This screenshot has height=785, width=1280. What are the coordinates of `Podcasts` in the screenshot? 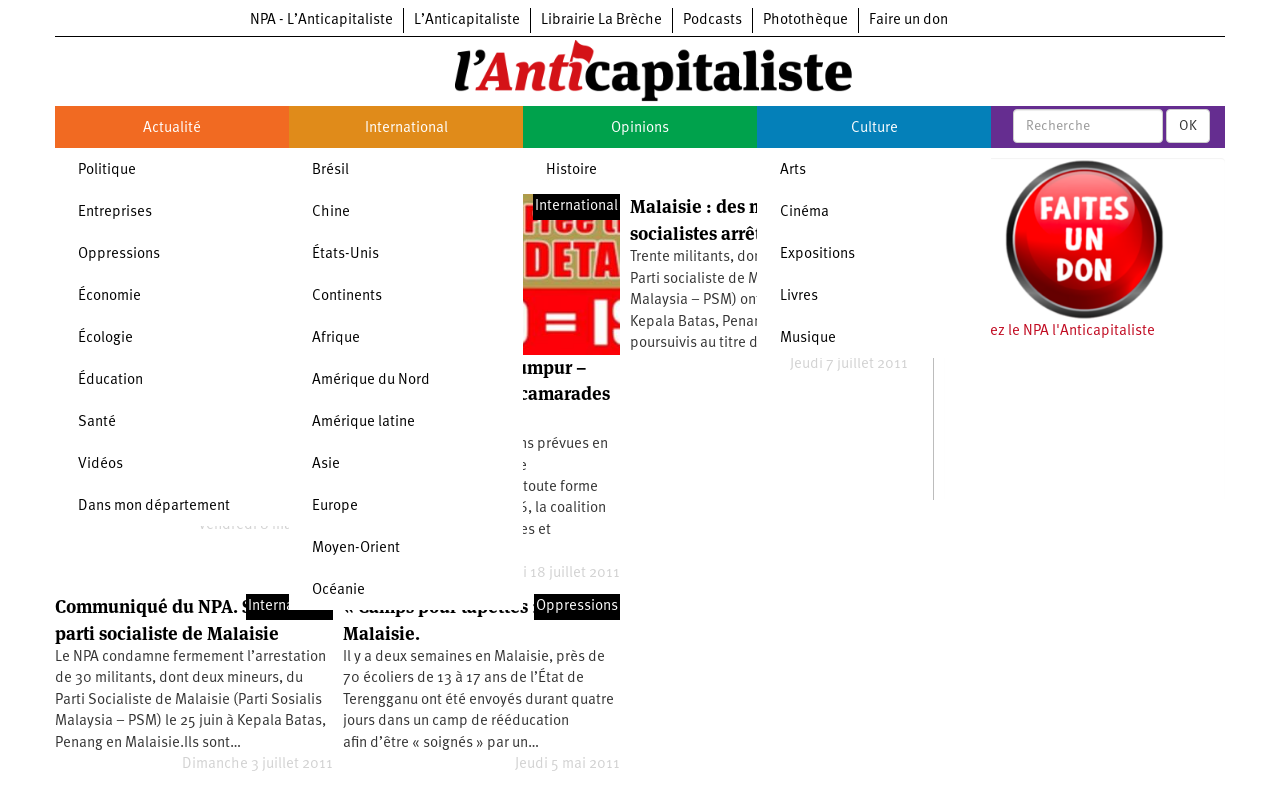 It's located at (712, 20).